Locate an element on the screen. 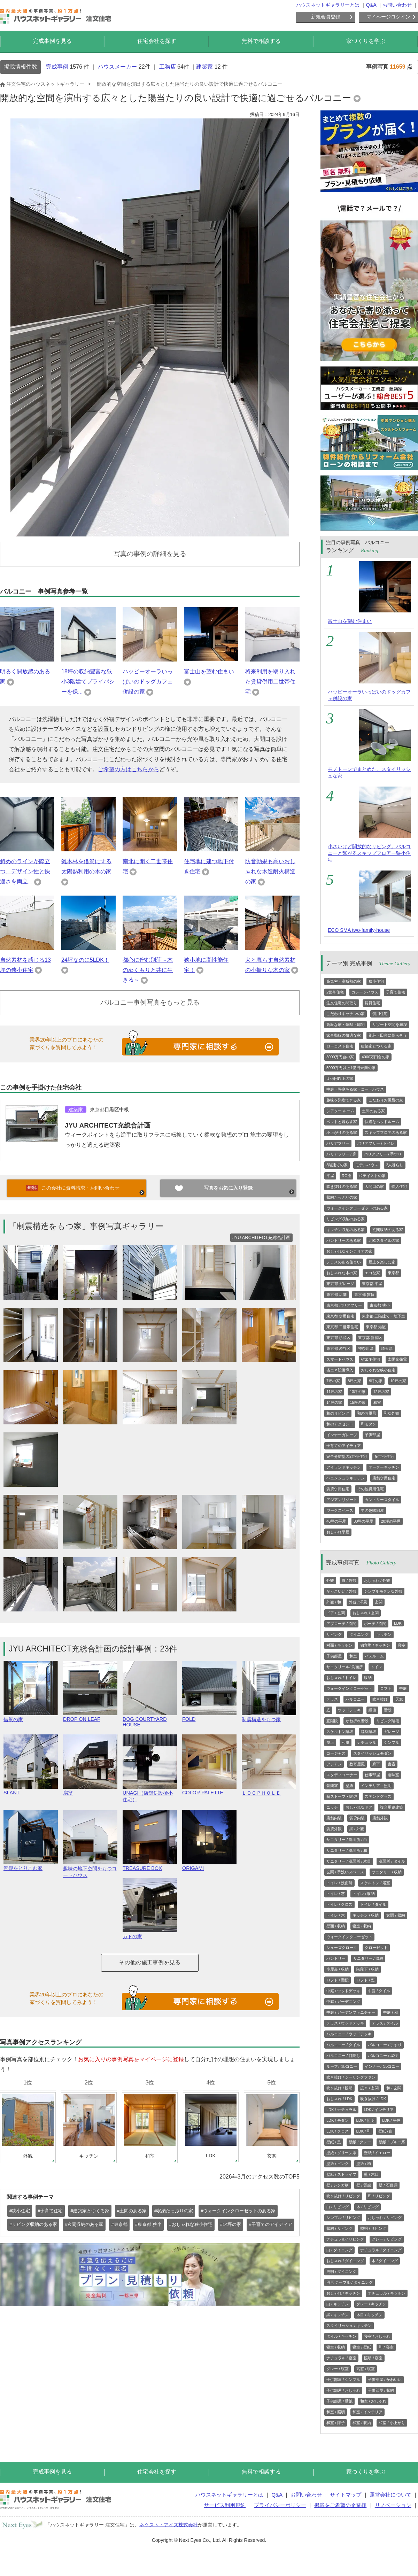 This screenshot has height=2576, width=418. アイランドキッチン is located at coordinates (343, 1467).